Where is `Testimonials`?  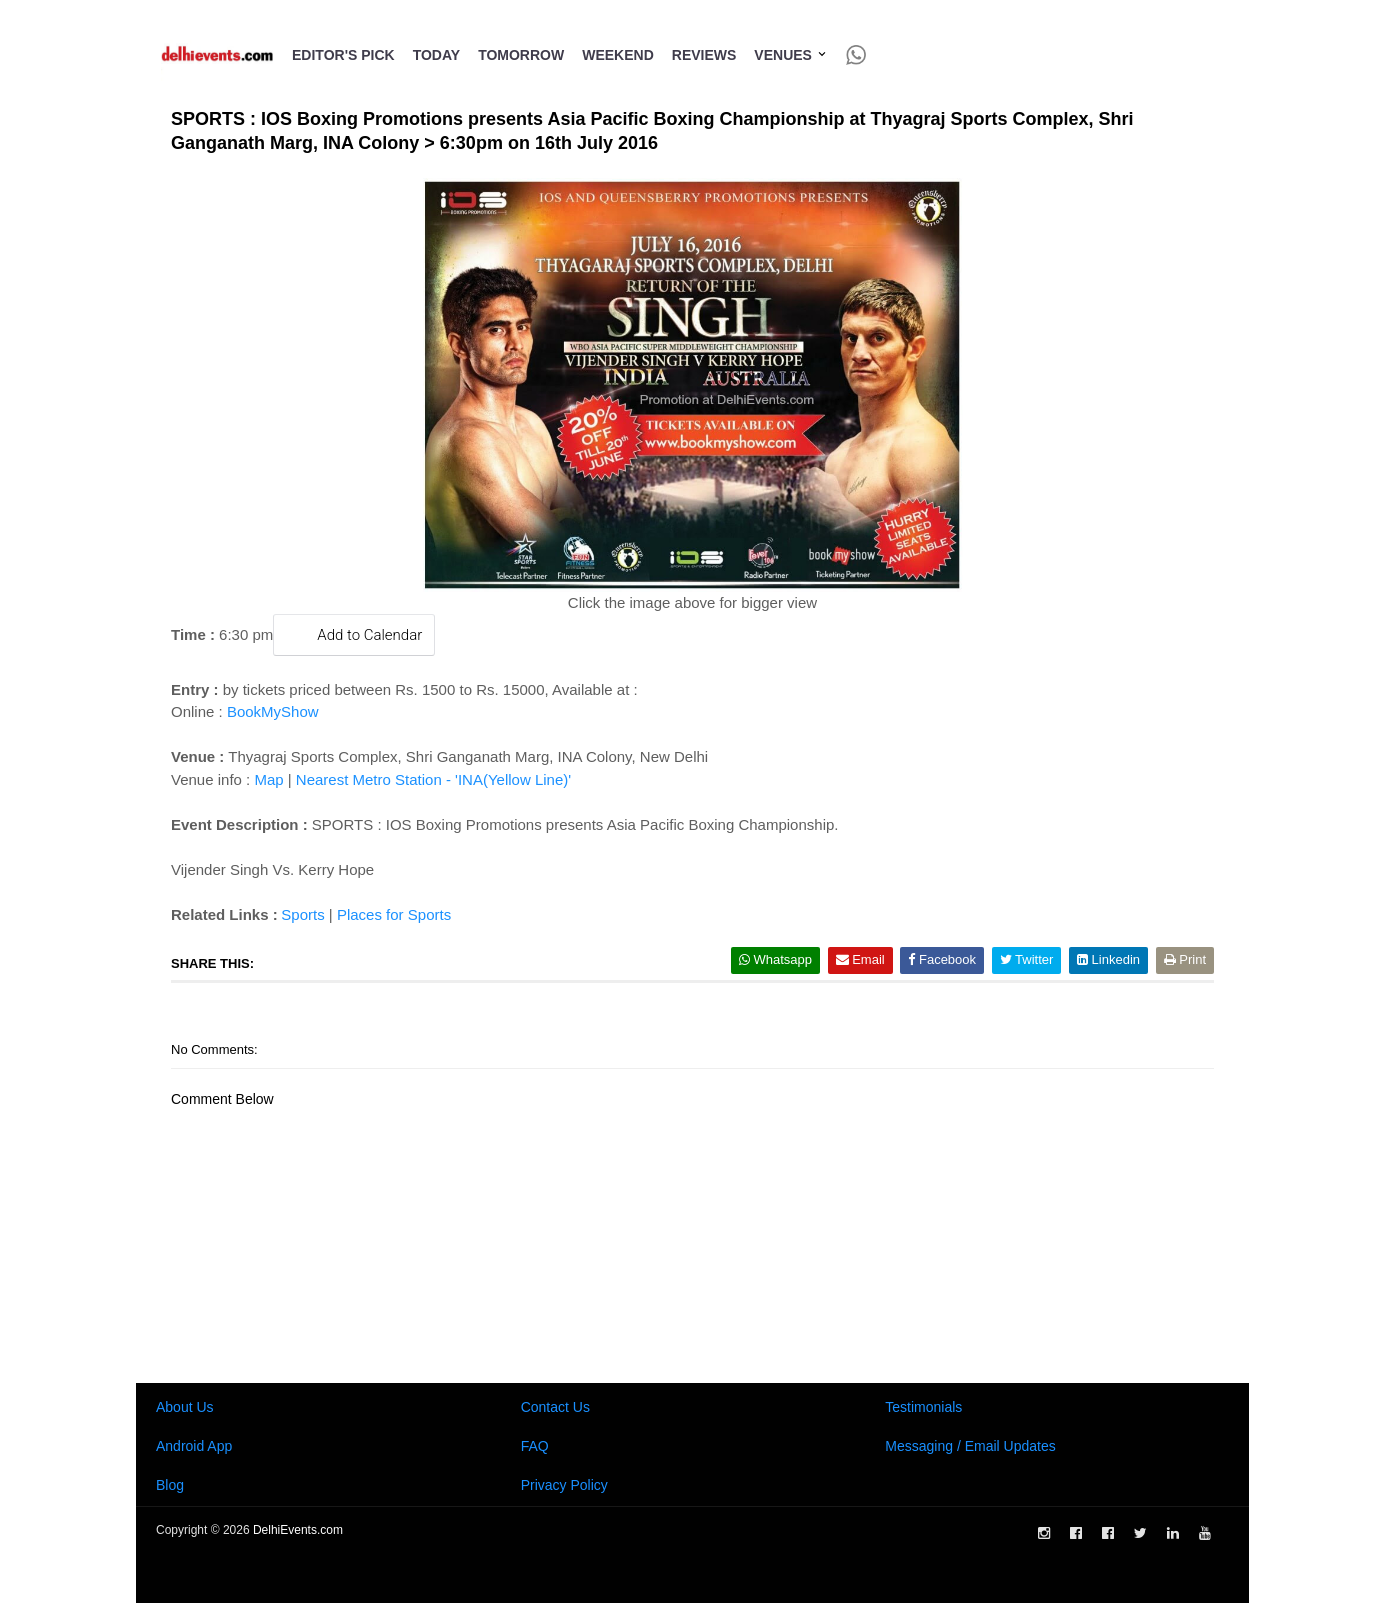
Testimonials is located at coordinates (923, 1407).